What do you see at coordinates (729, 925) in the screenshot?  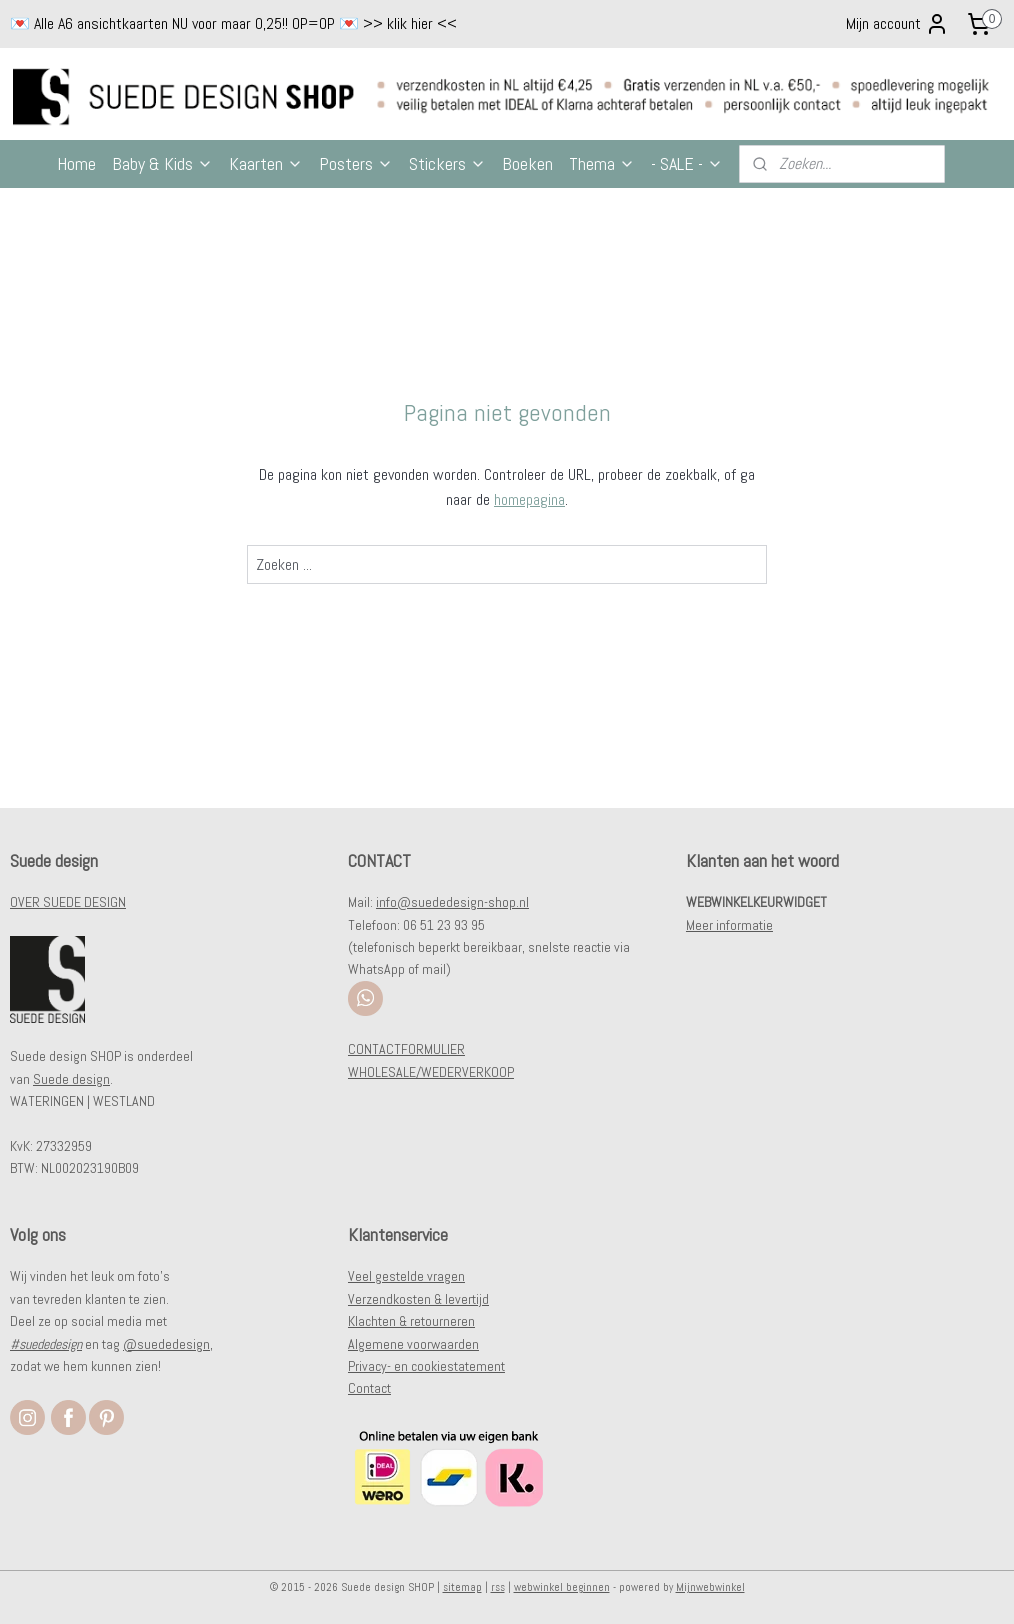 I see `Meer informatie` at bounding box center [729, 925].